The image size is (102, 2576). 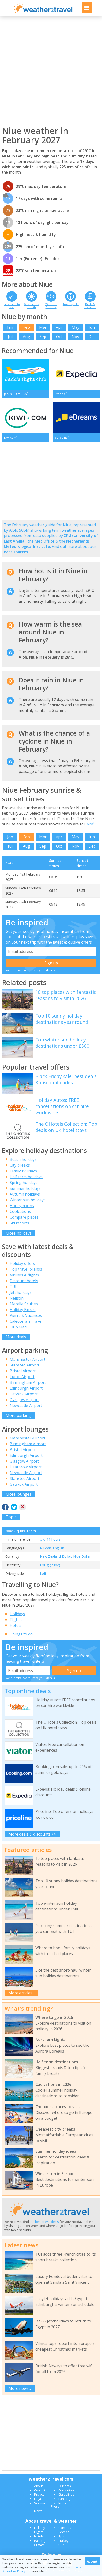 What do you see at coordinates (90, 824) in the screenshot?
I see `Alofi` at bounding box center [90, 824].